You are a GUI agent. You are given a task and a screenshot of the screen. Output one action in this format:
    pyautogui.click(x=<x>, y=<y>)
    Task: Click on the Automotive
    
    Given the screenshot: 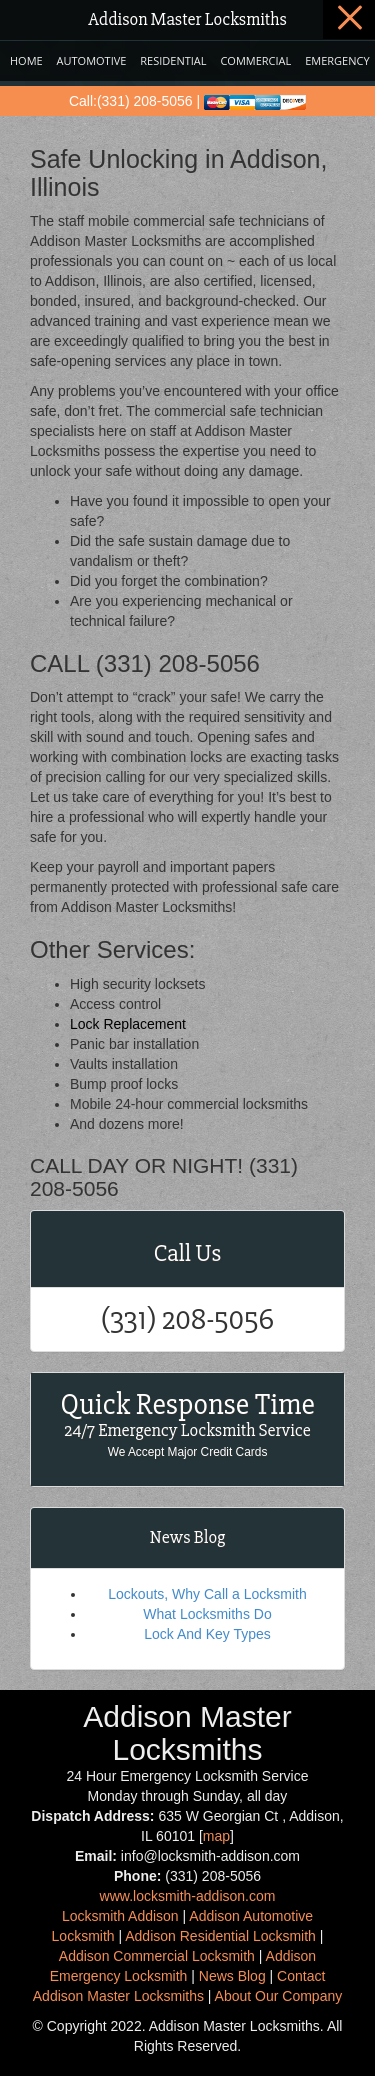 What is the action you would take?
    pyautogui.click(x=92, y=60)
    